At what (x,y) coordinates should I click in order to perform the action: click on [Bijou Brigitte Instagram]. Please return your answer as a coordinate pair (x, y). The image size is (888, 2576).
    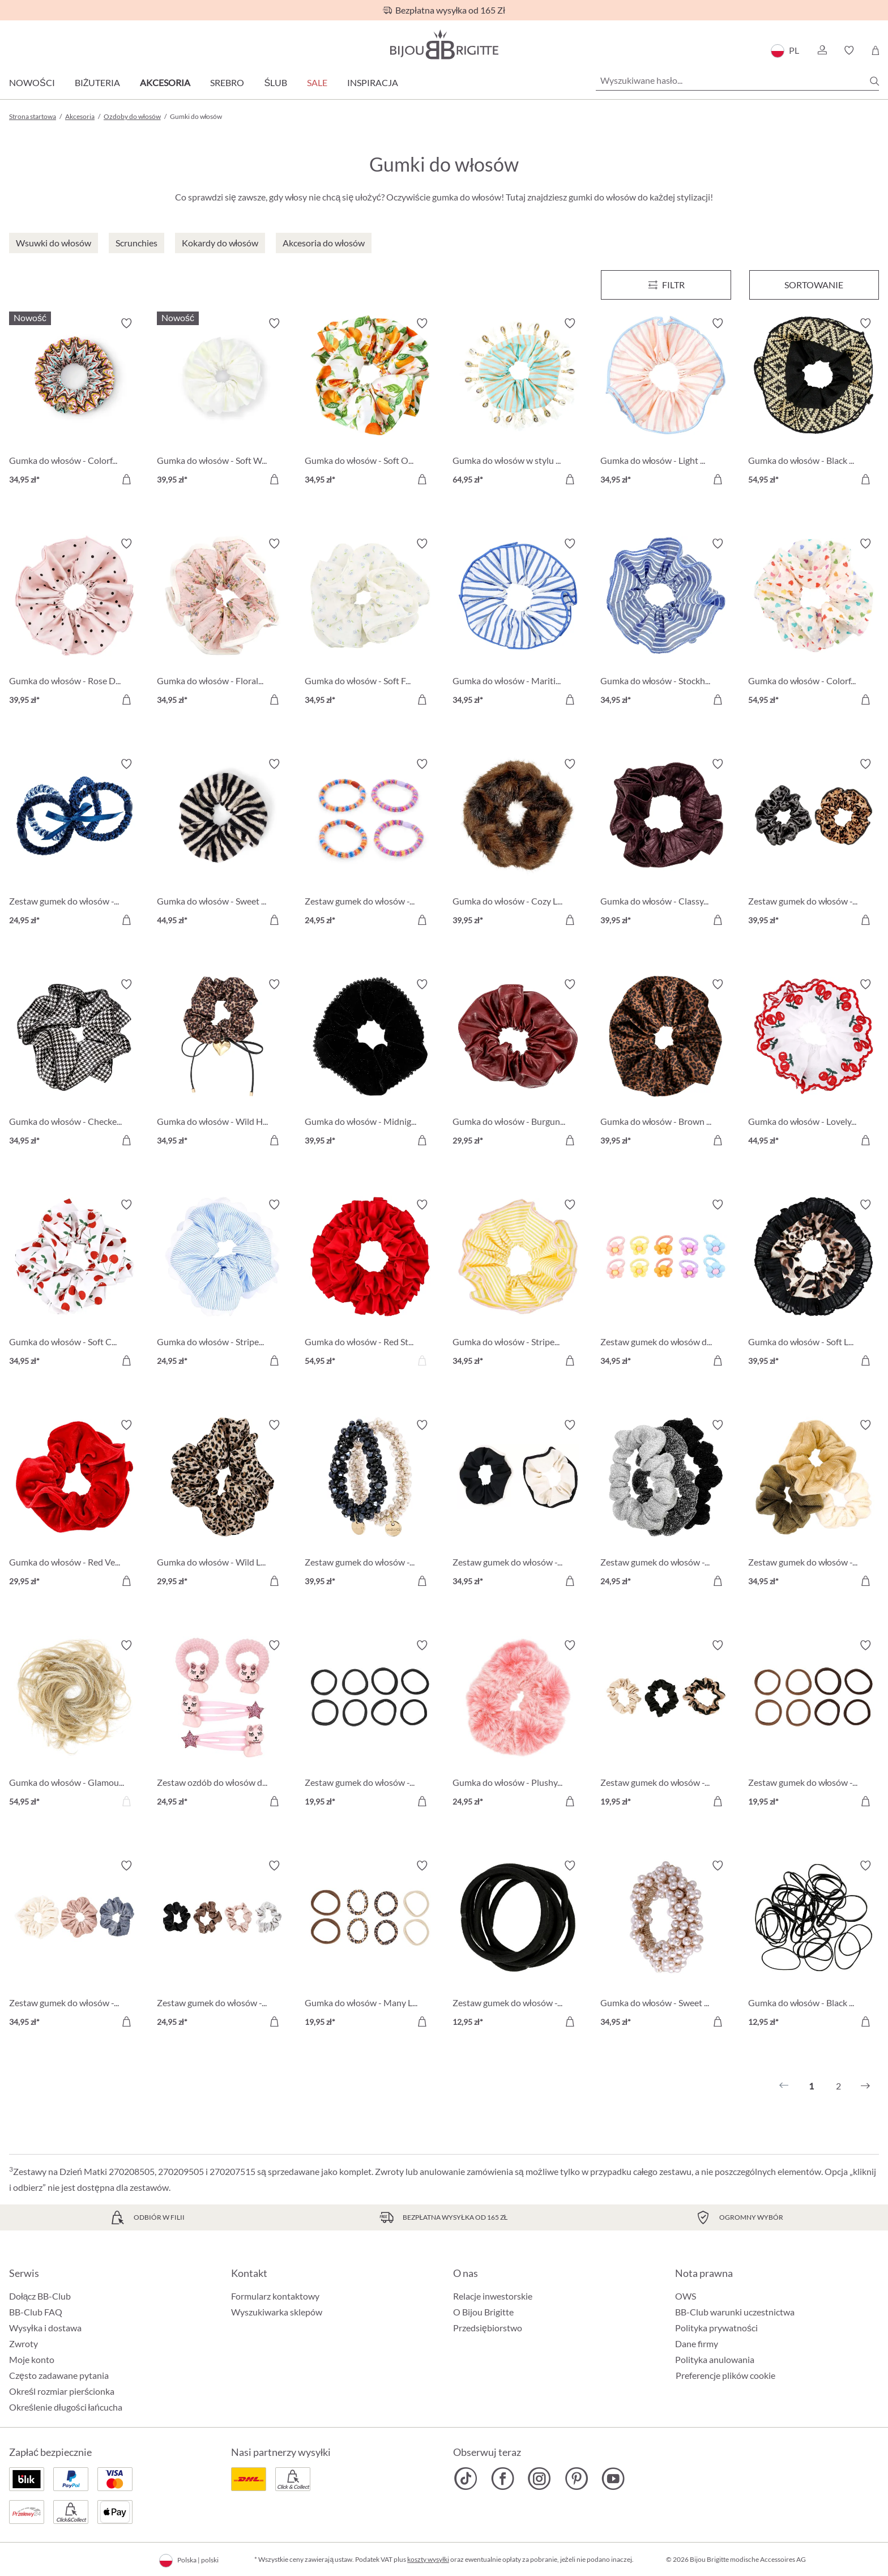
    Looking at the image, I should click on (539, 2478).